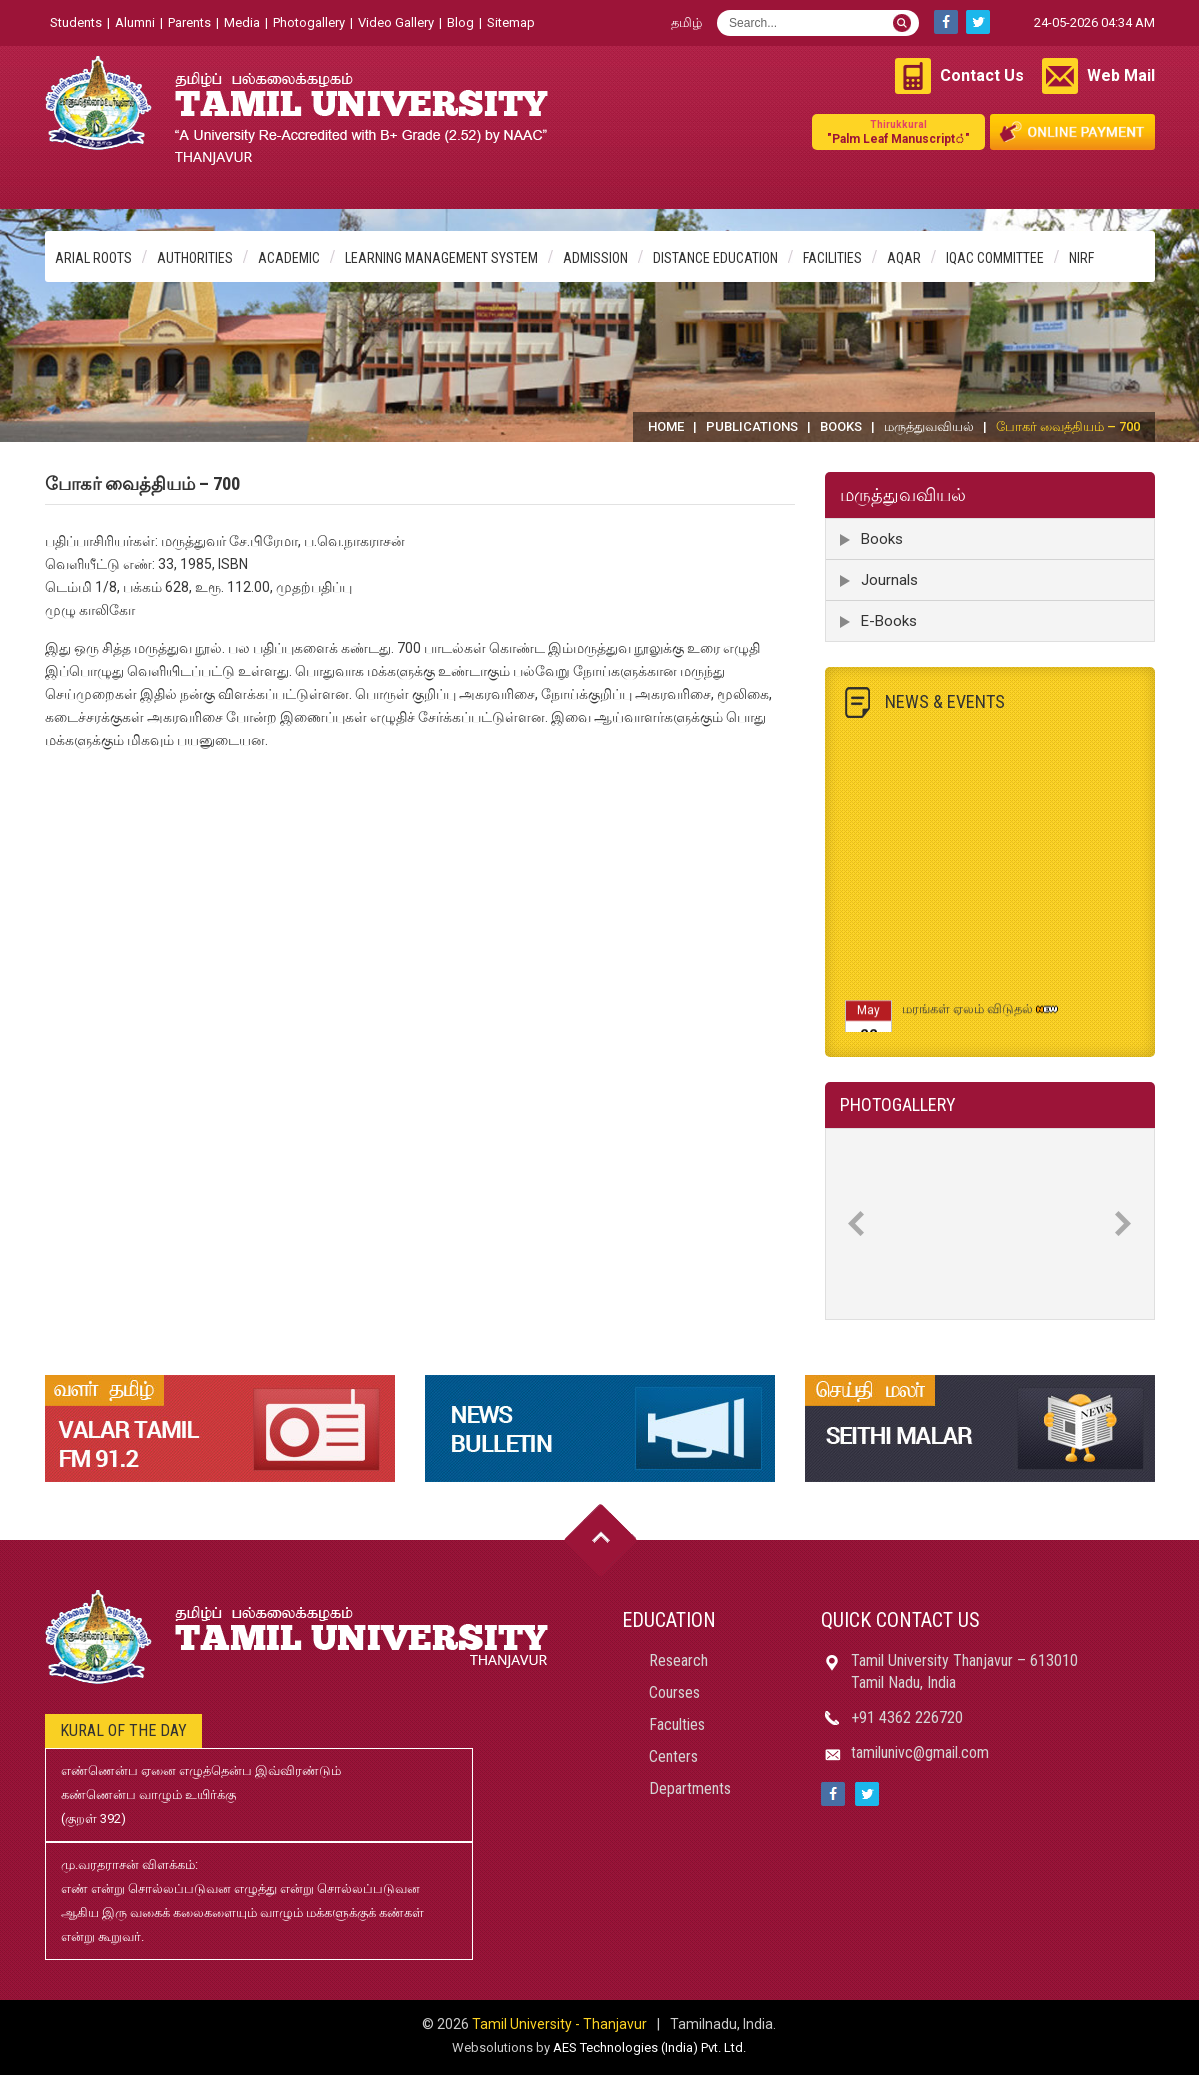  Describe the element at coordinates (441, 258) in the screenshot. I see `Learning Management System` at that location.